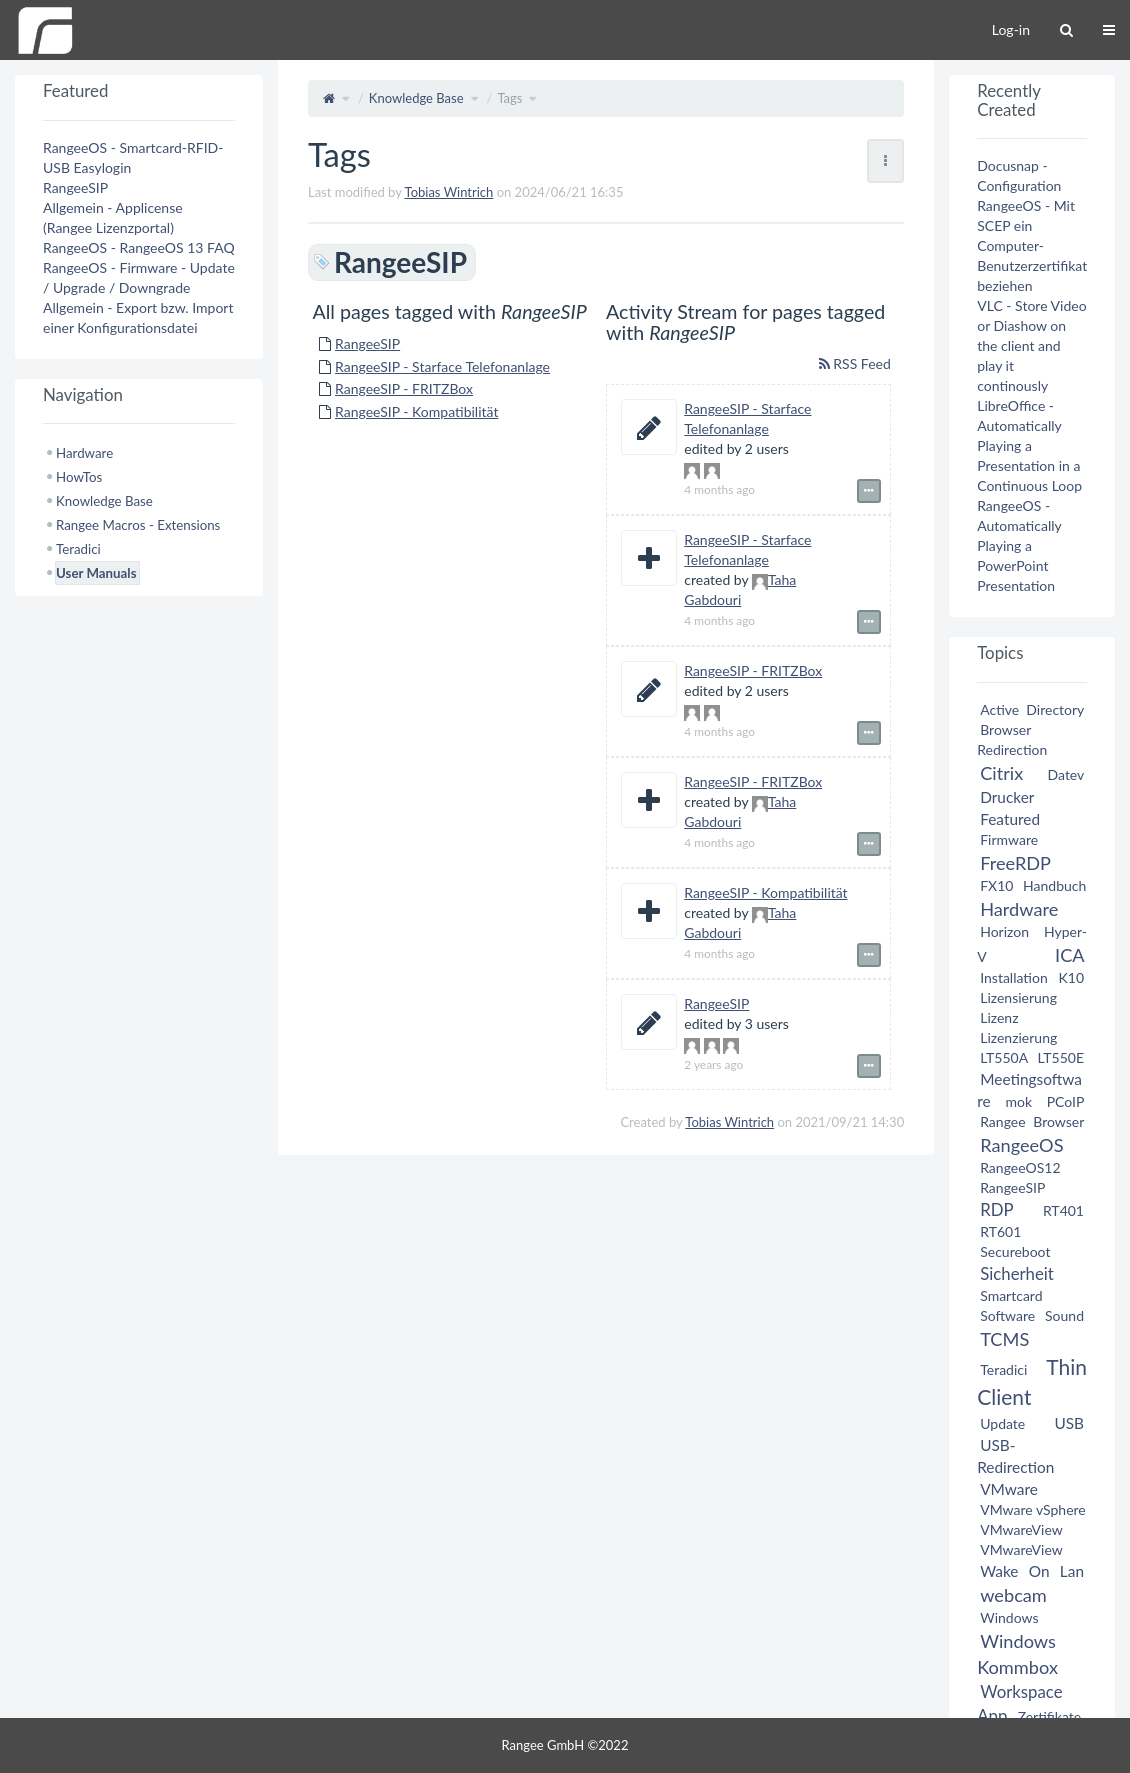 This screenshot has width=1130, height=1773. What do you see at coordinates (404, 388) in the screenshot?
I see `RangeeSIP - FRITZBox` at bounding box center [404, 388].